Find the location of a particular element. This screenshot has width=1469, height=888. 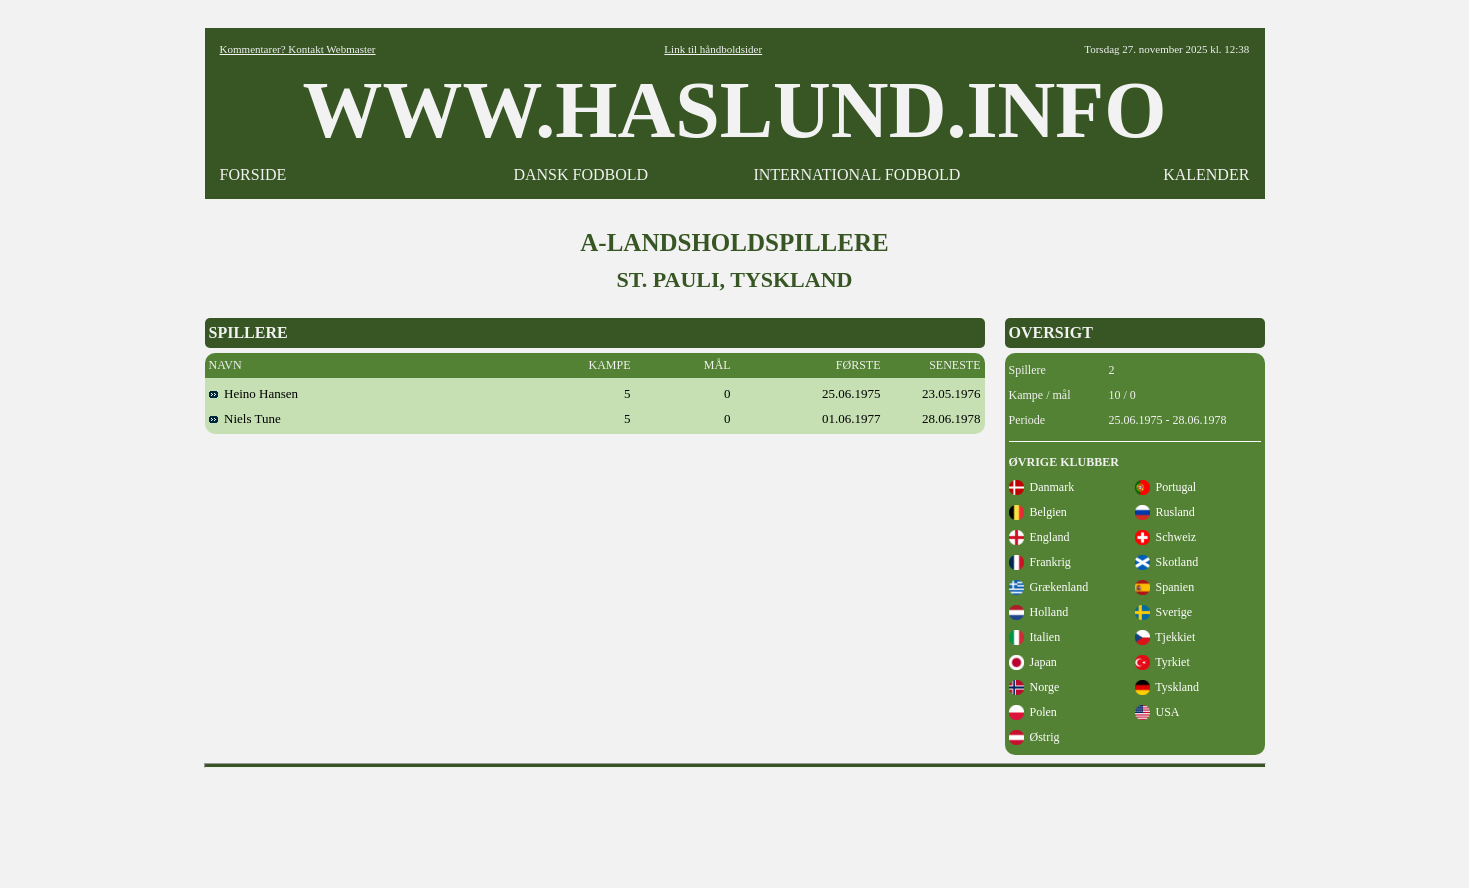

Danmark is located at coordinates (1042, 487).